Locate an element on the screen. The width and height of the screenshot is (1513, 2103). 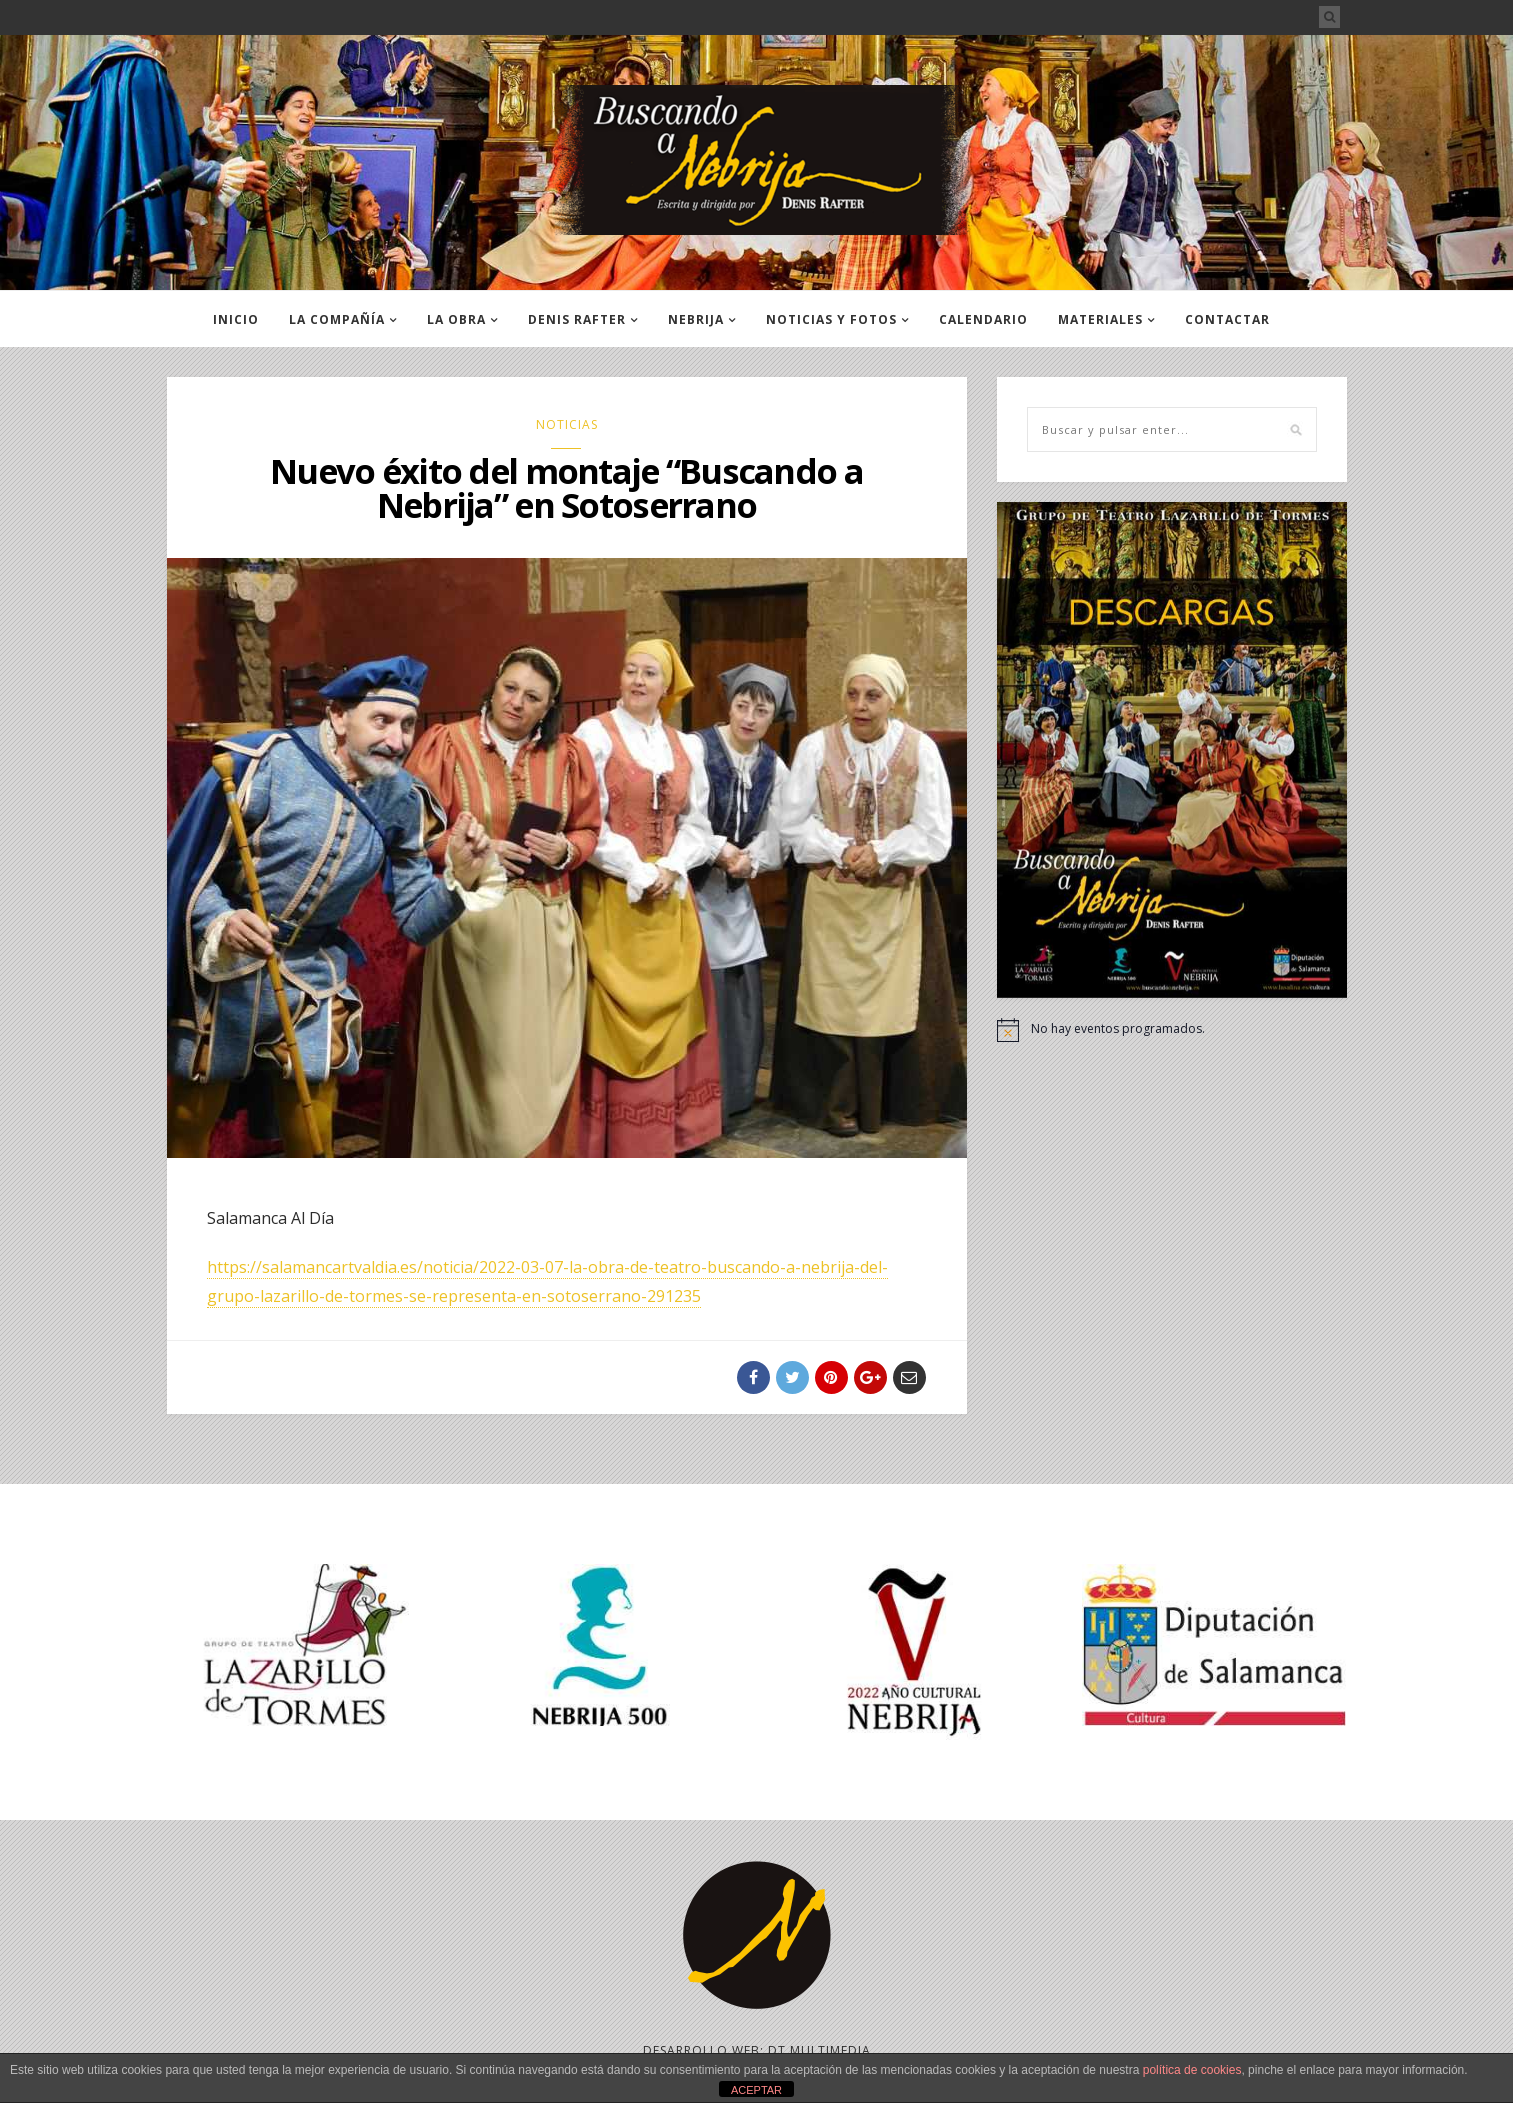
política de cookies is located at coordinates (1192, 2070).